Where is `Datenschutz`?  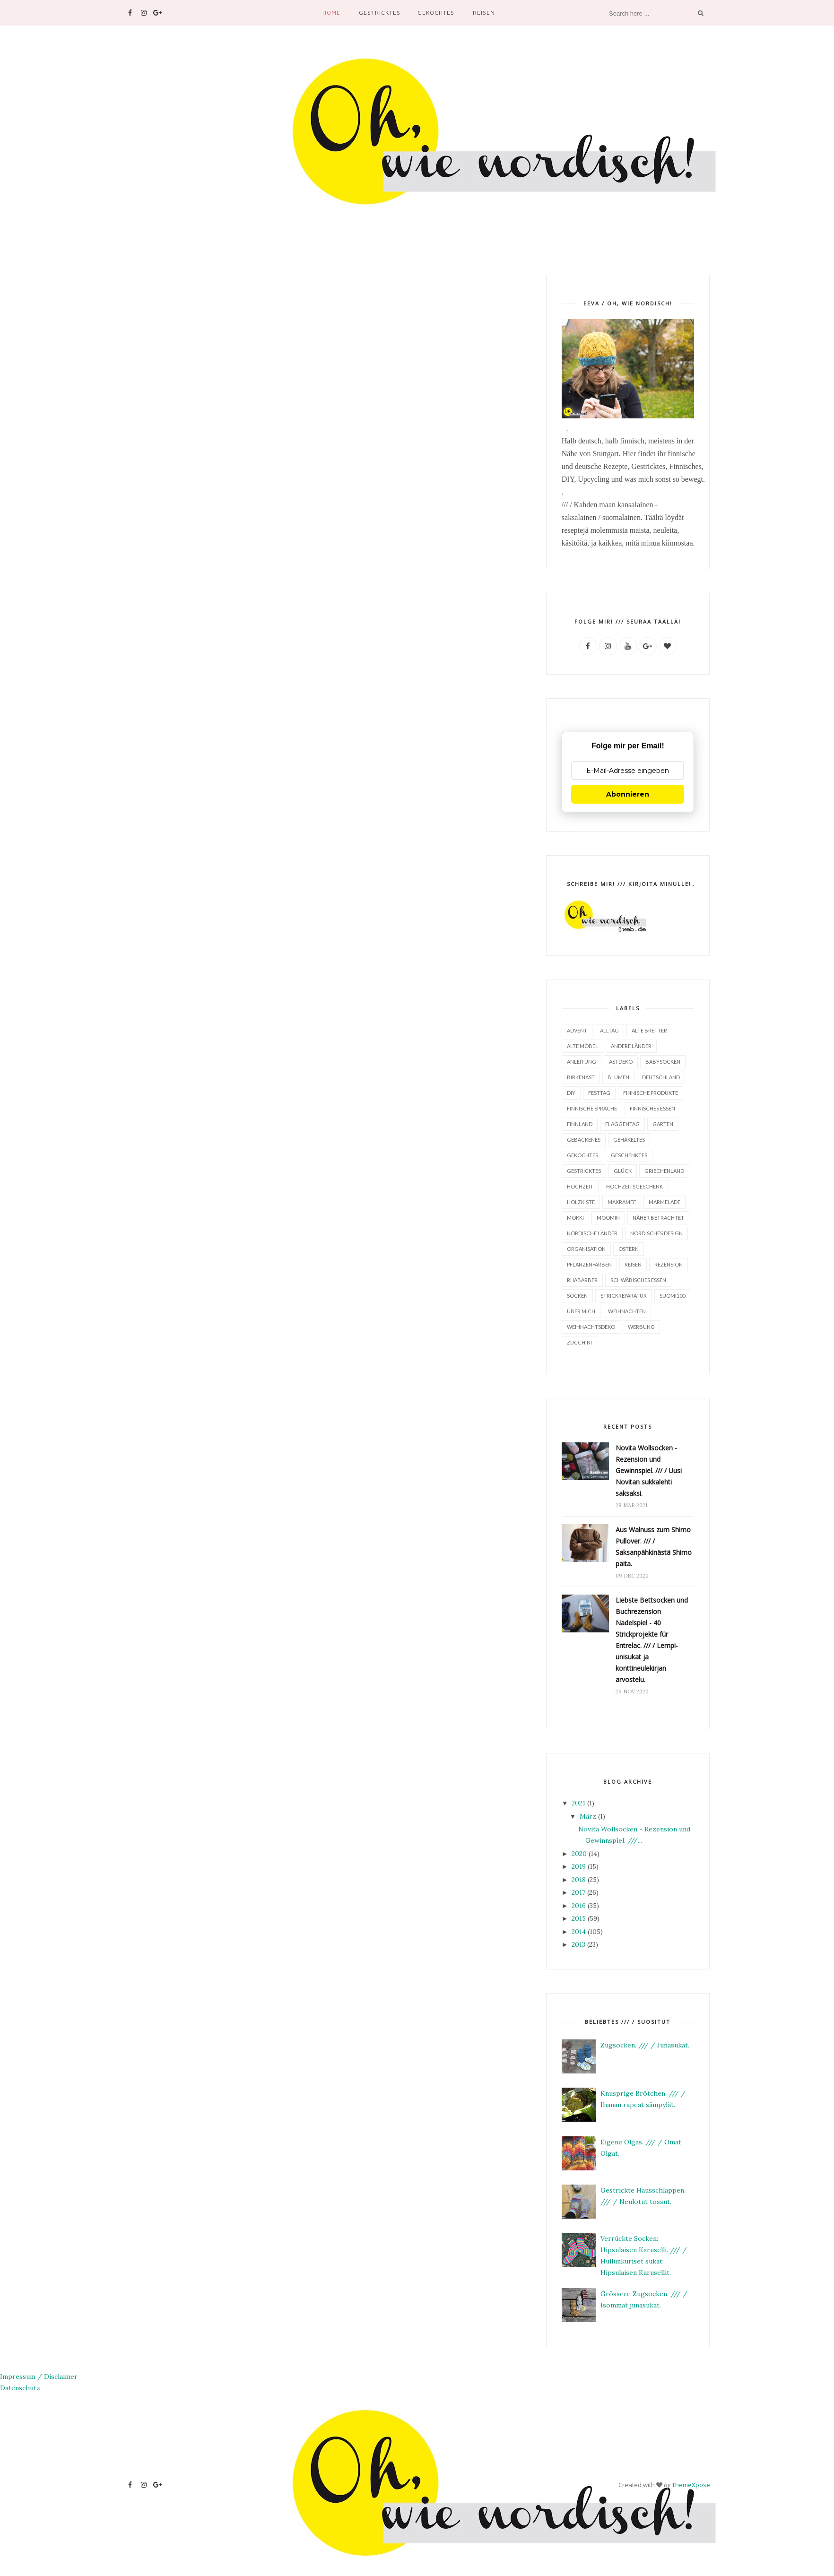
Datenschutz is located at coordinates (20, 2387).